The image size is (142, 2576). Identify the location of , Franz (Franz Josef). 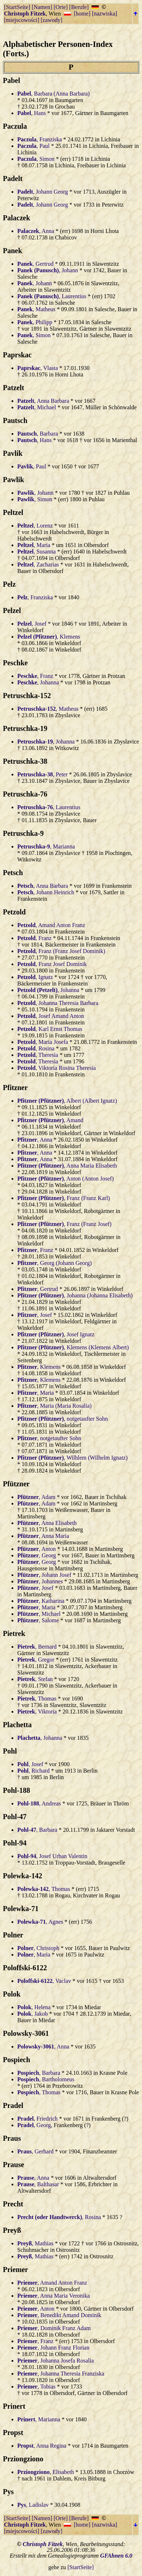
(64, 1224).